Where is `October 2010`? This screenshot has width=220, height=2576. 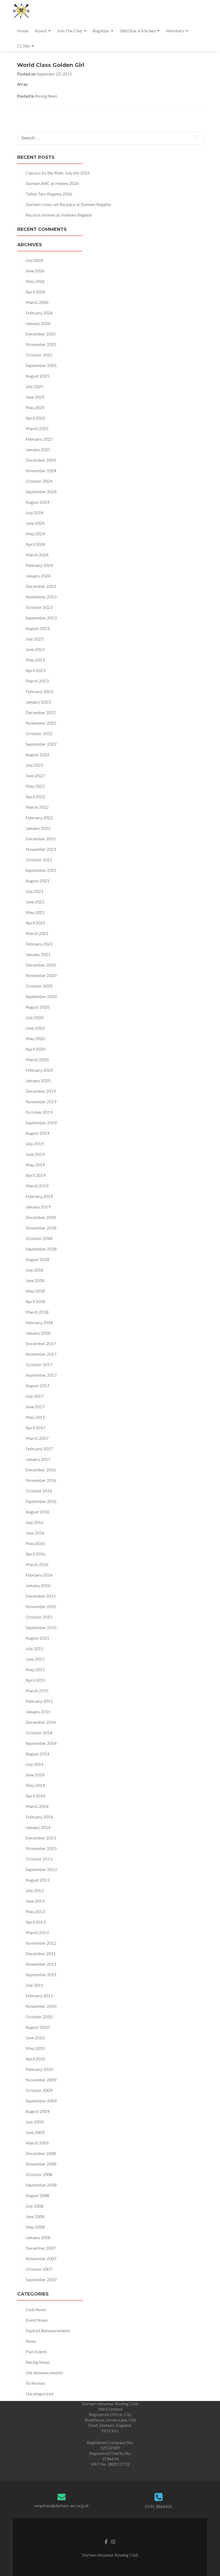 October 2010 is located at coordinates (39, 2016).